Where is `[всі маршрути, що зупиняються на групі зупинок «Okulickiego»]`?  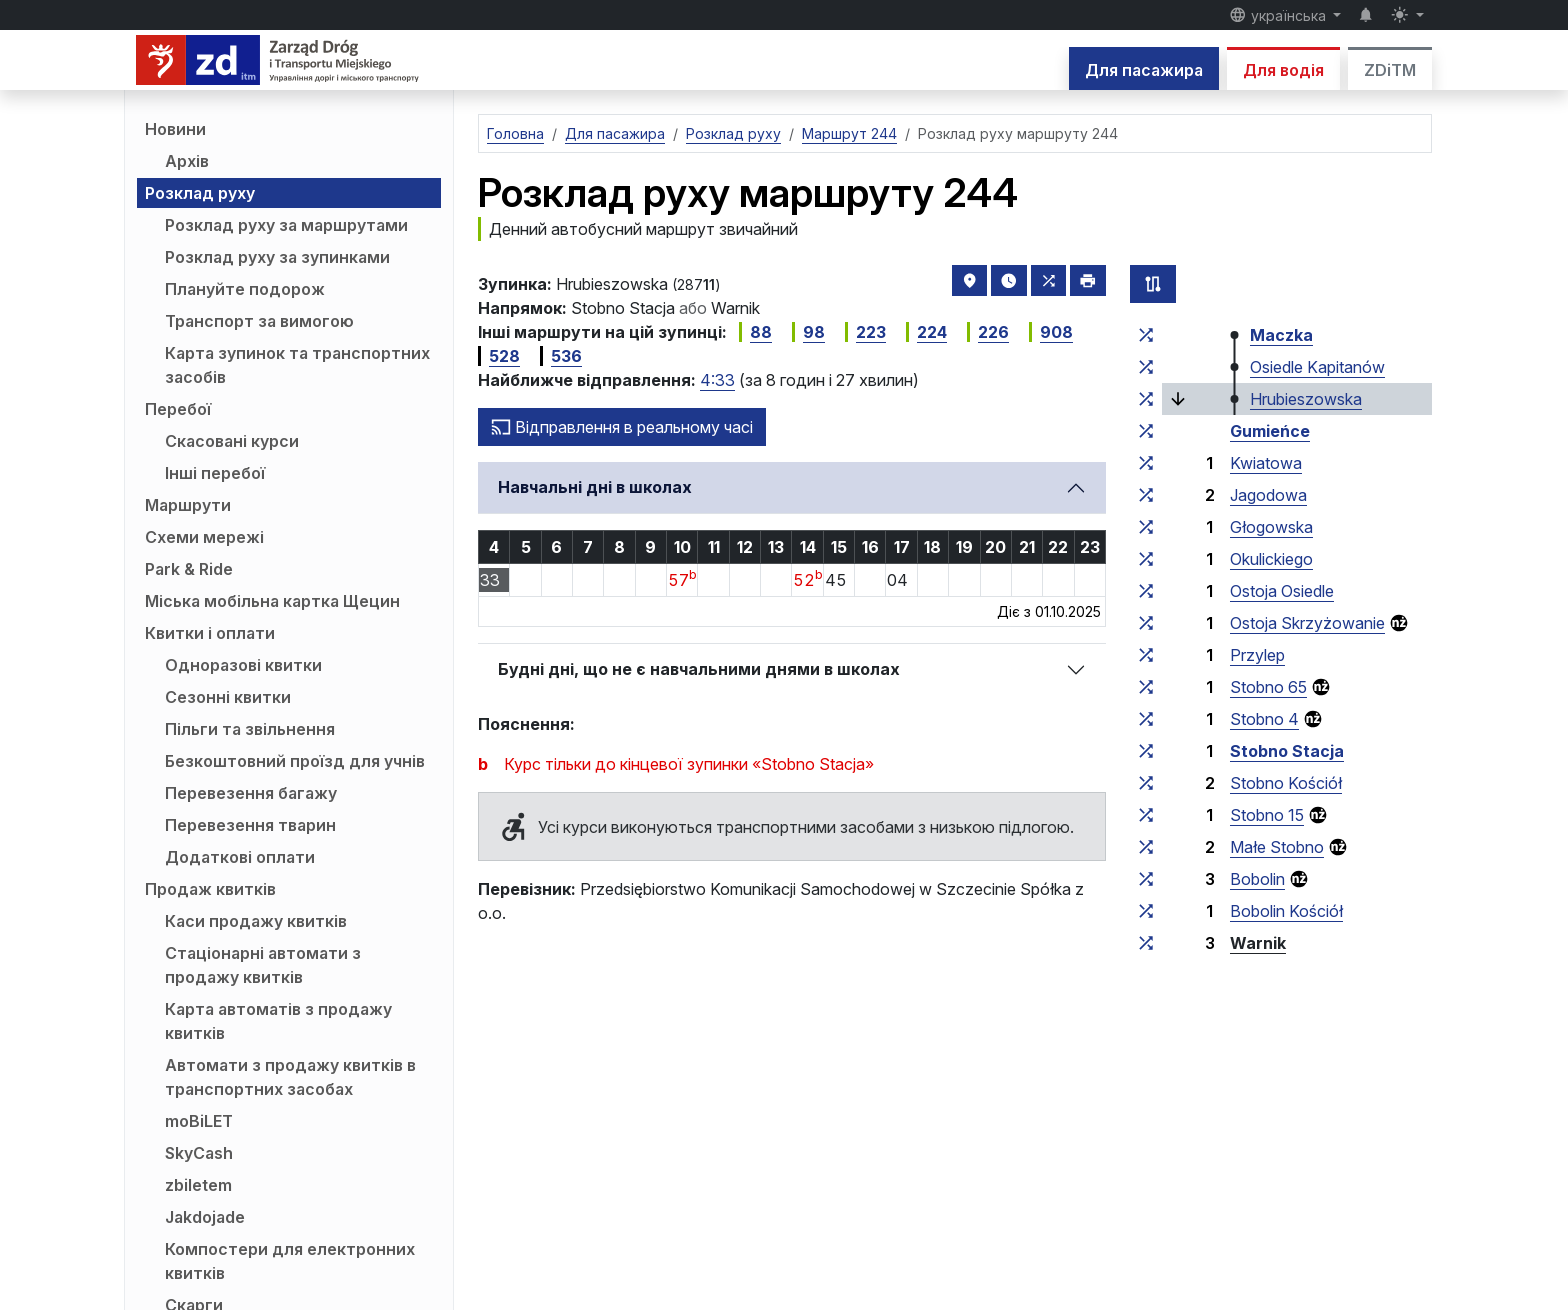
[всі маршрути, що зупиняються на групі зупинок «Okulickiego»] is located at coordinates (1146, 559).